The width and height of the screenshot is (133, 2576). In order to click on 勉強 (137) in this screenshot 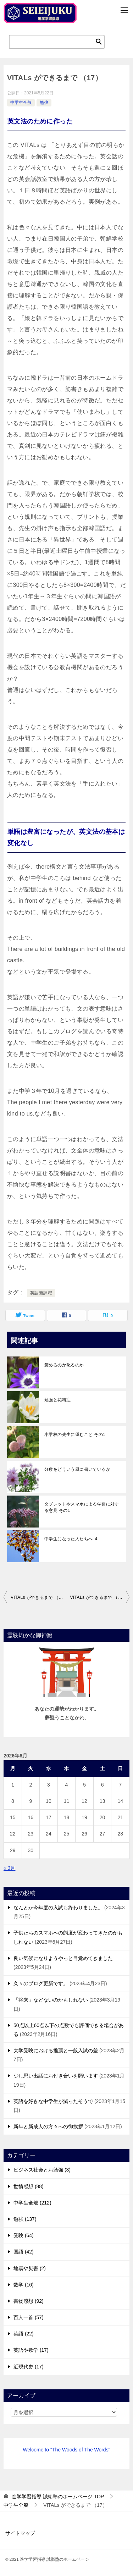, I will do `click(25, 2219)`.